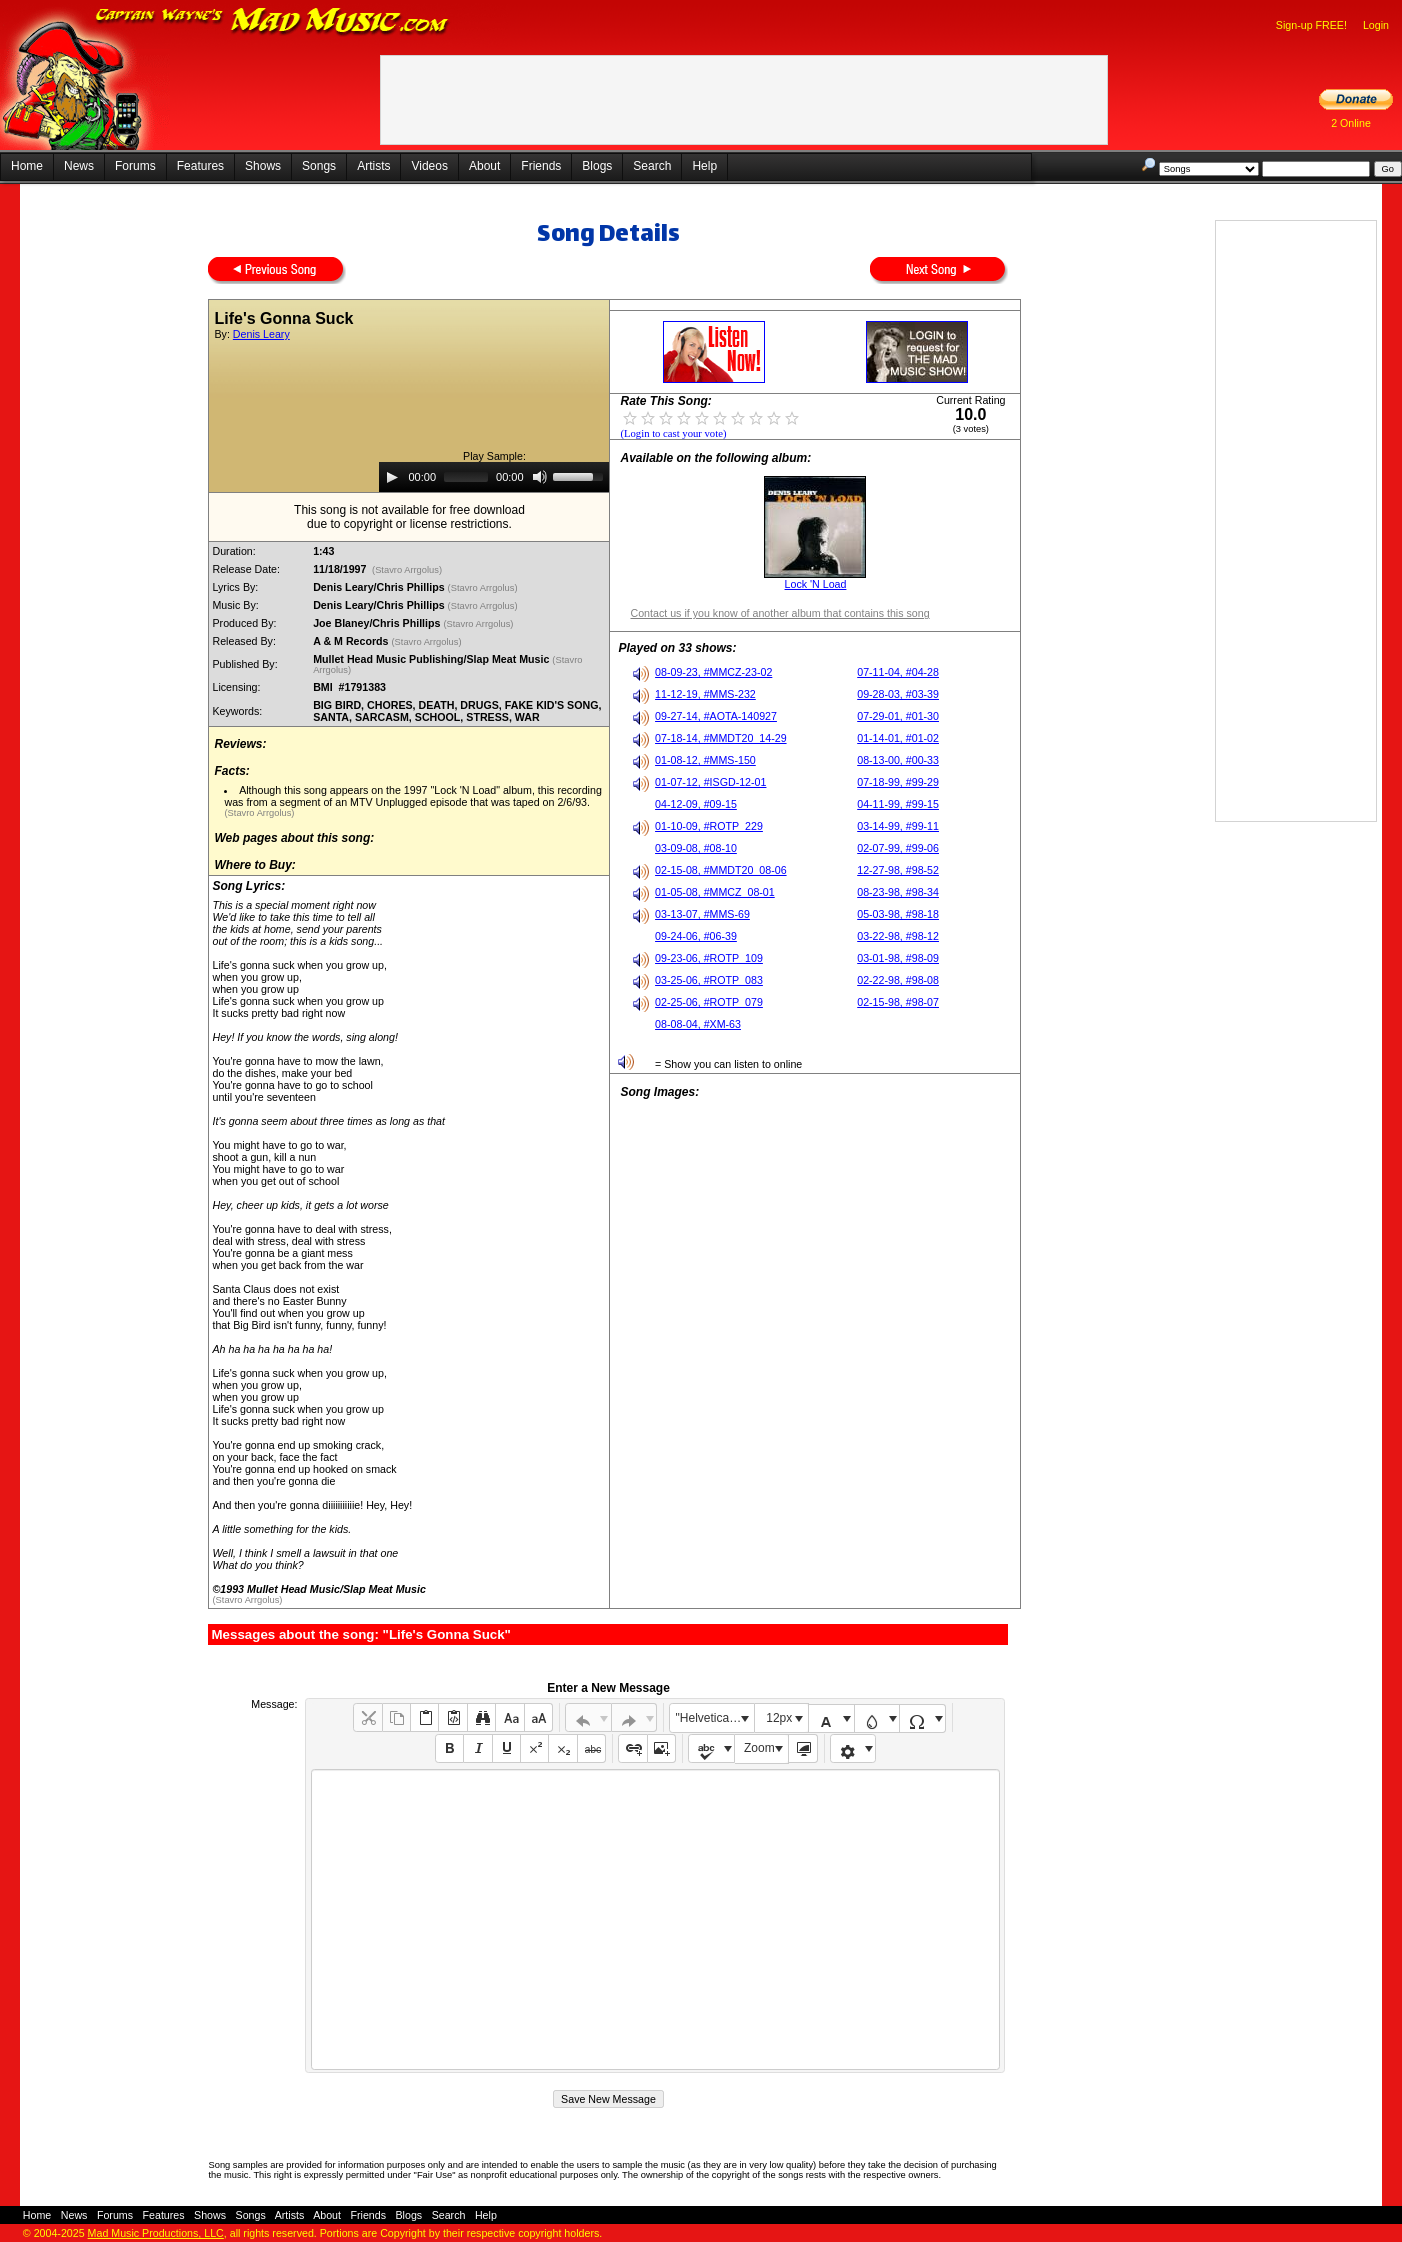 This screenshot has height=2242, width=1402. I want to click on 01-14-01, #01-02, so click(898, 738).